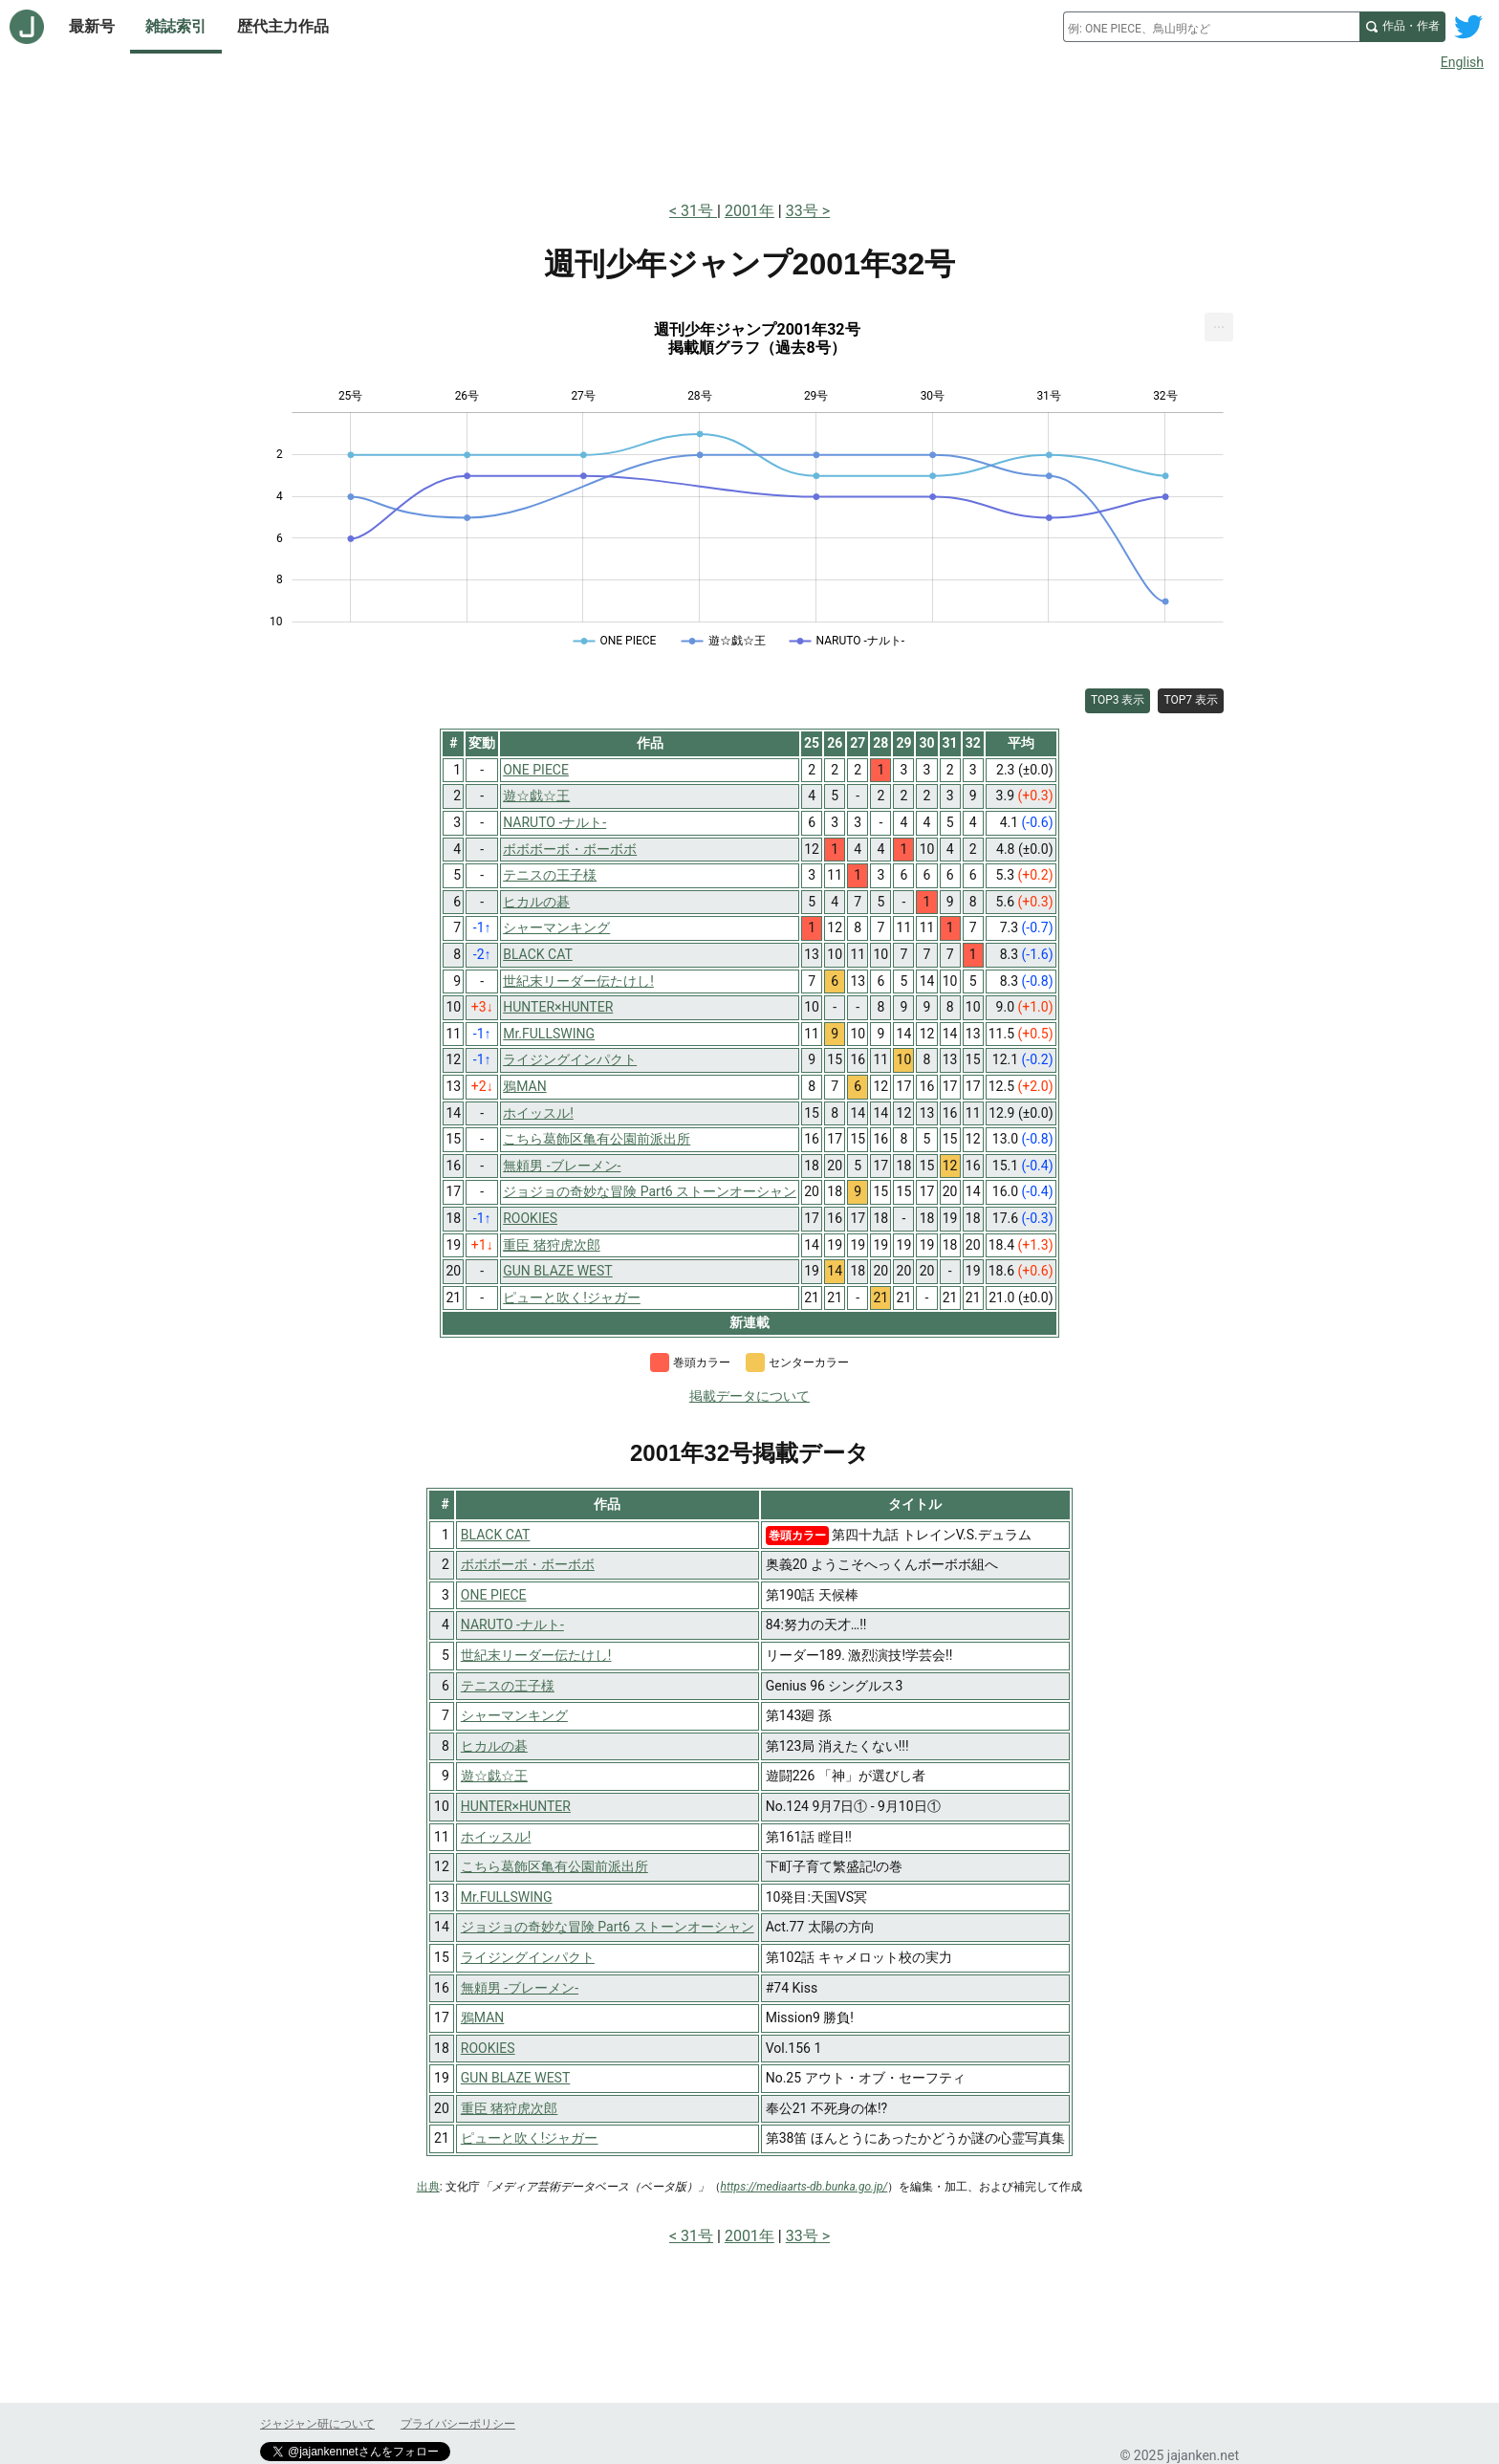 The image size is (1499, 2464). Describe the element at coordinates (516, 1806) in the screenshot. I see `HUNTER×HUNTER` at that location.